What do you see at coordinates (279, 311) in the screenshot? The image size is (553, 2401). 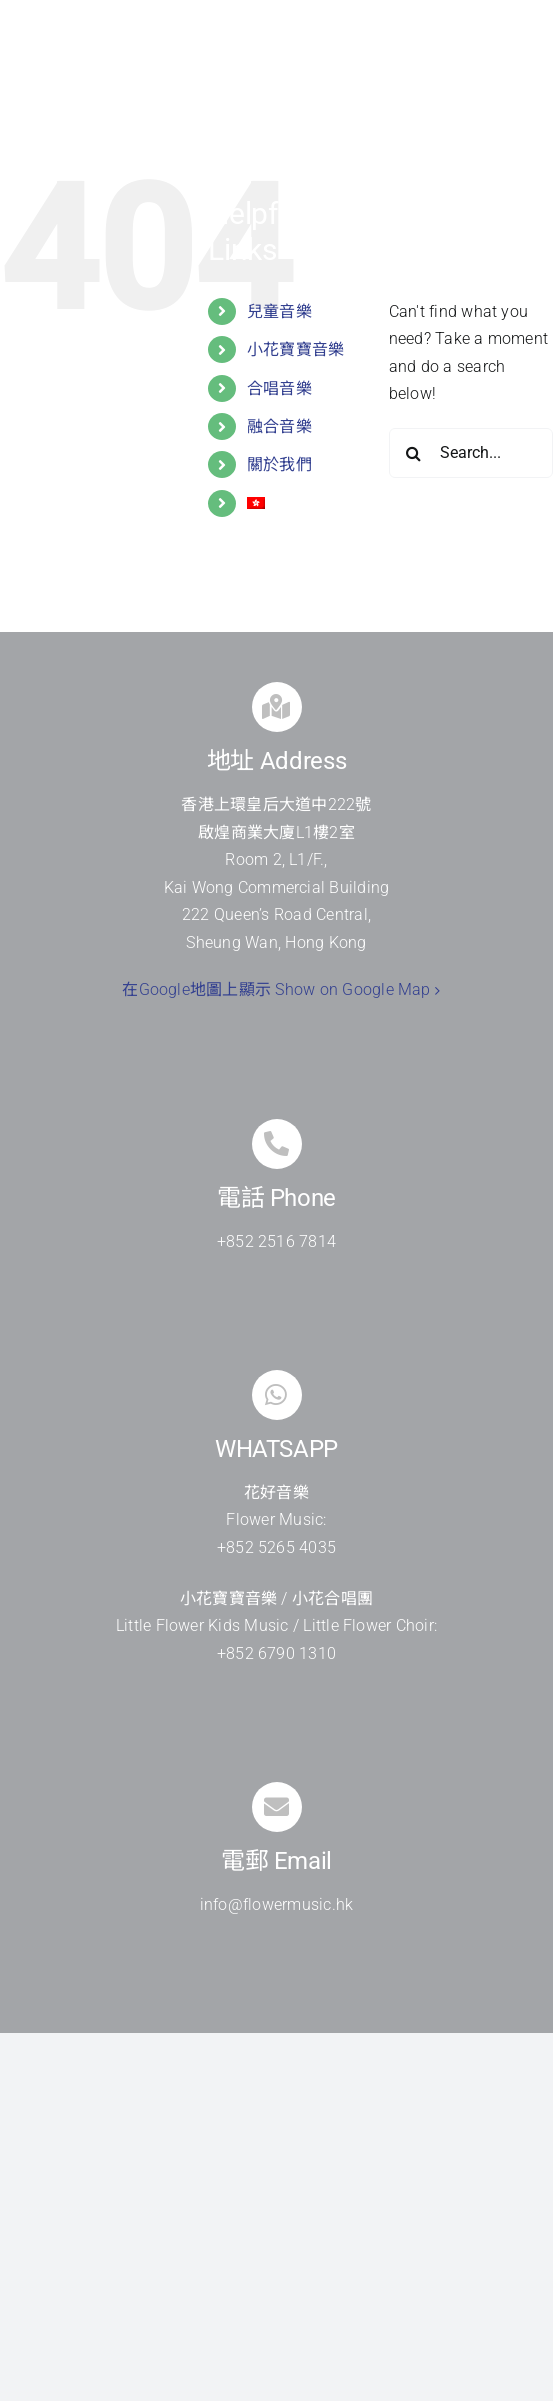 I see `兒童音樂` at bounding box center [279, 311].